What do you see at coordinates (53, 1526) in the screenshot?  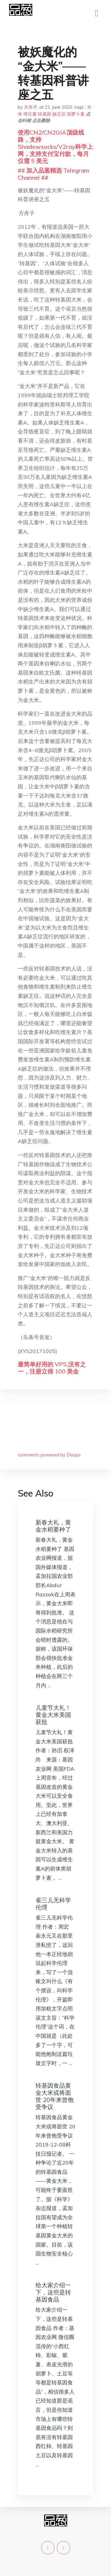 I see `新春大礼，黄金水稻要种了` at bounding box center [53, 1526].